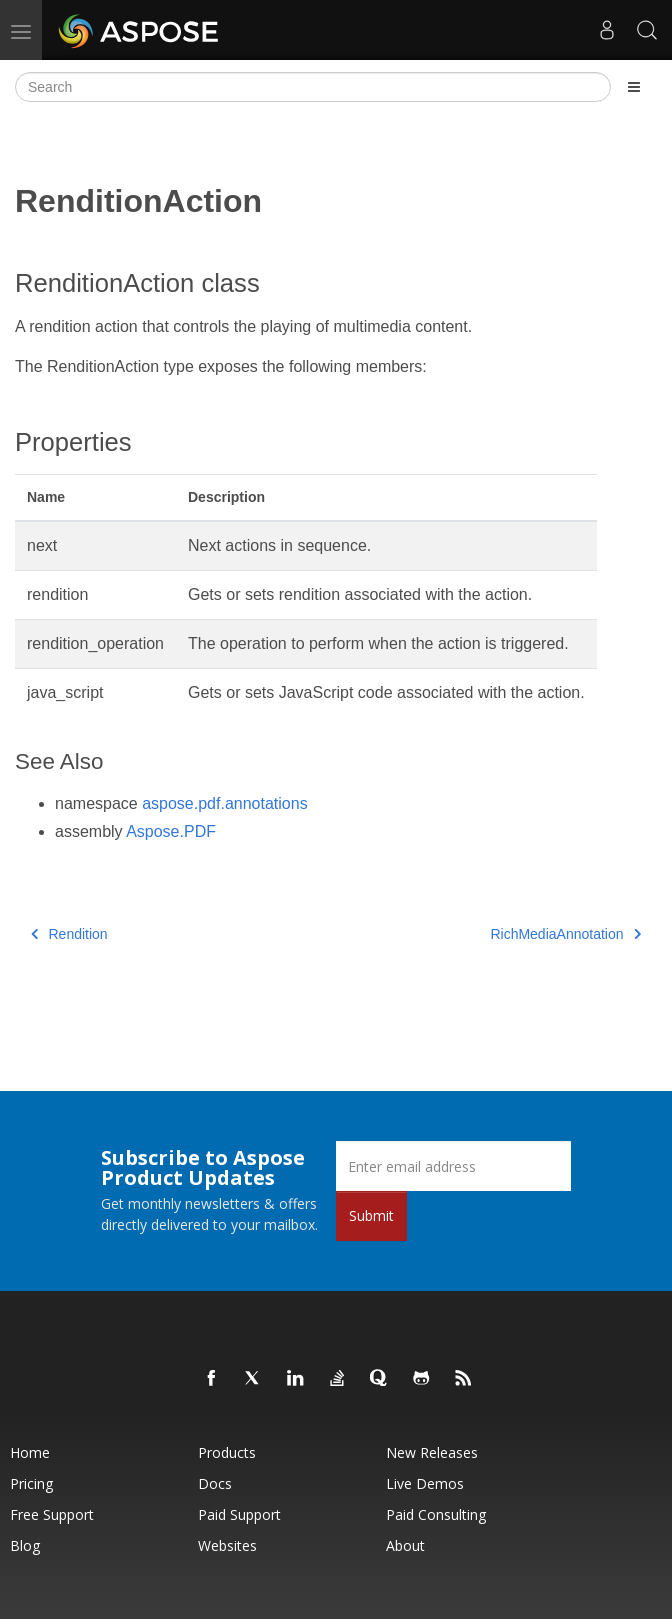 This screenshot has width=672, height=1619. What do you see at coordinates (171, 831) in the screenshot?
I see `Aspose.PDF` at bounding box center [171, 831].